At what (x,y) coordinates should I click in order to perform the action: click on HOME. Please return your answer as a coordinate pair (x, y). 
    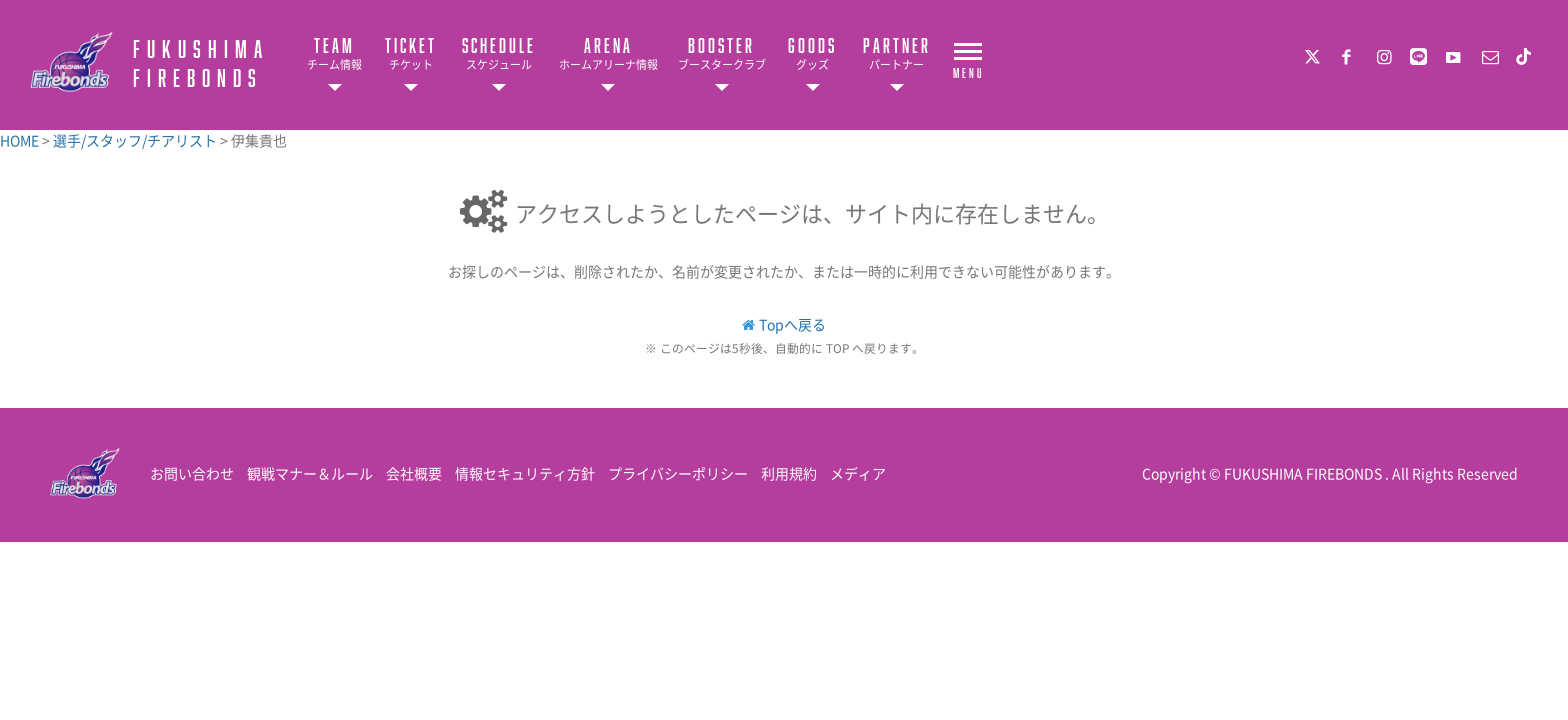
    Looking at the image, I should click on (21, 140).